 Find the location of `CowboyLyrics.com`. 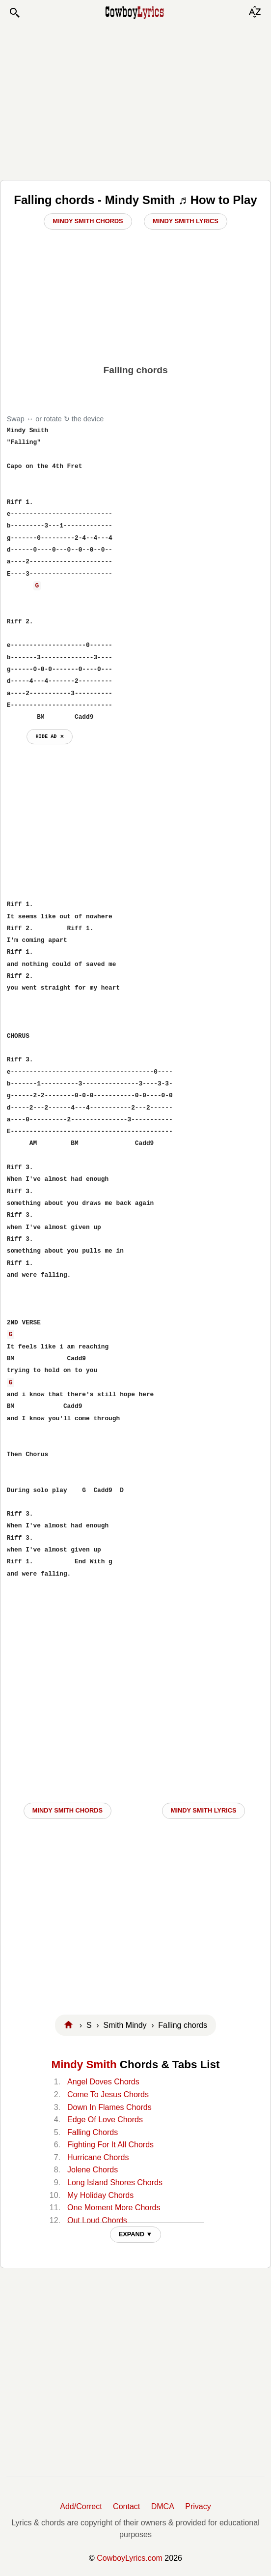

CowboyLyrics.com is located at coordinates (130, 2558).